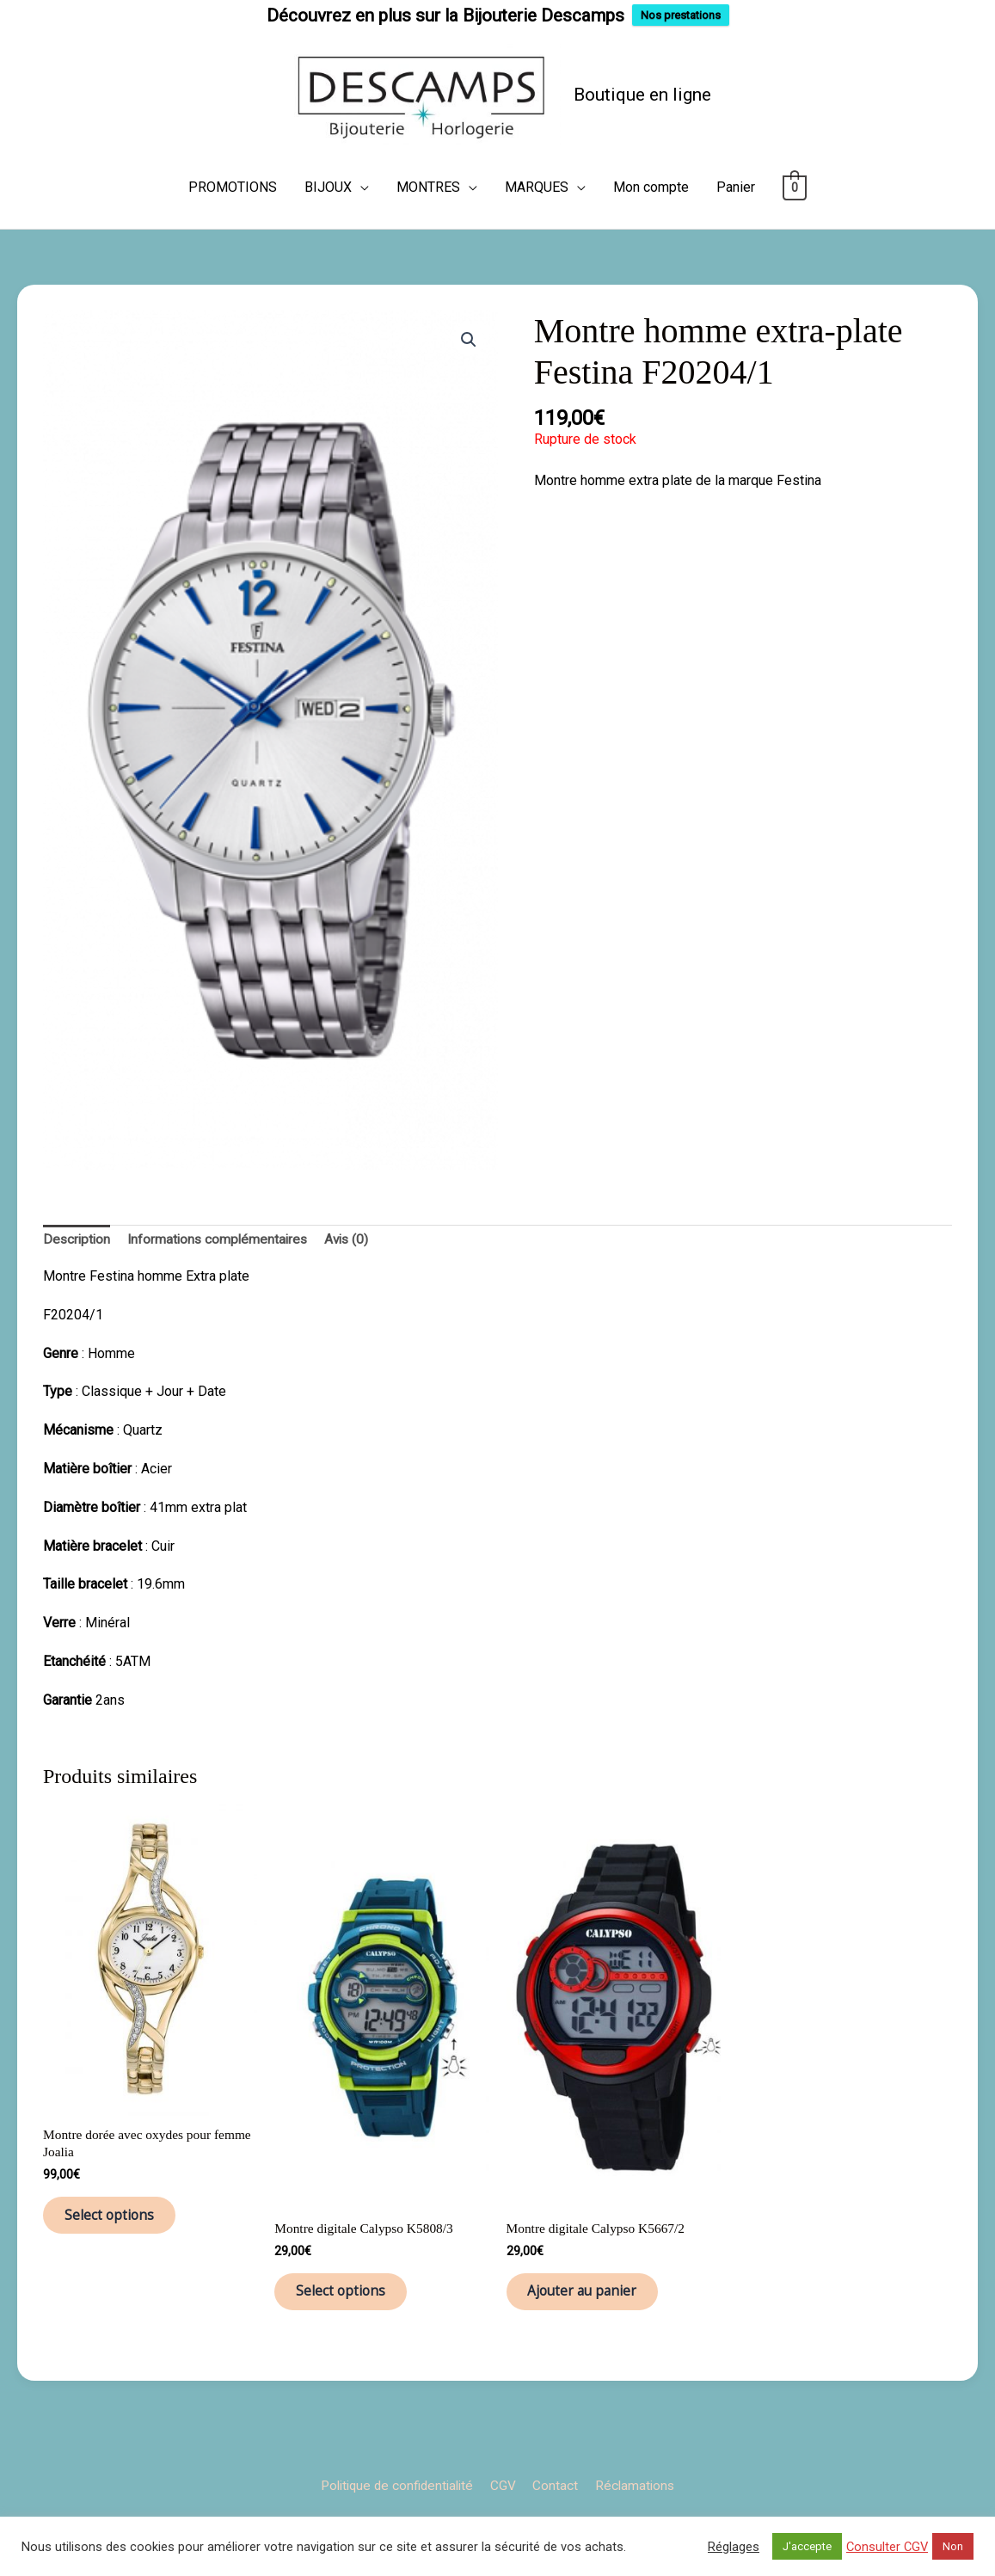 This screenshot has height=2576, width=995. I want to click on Description [tab], so click(78, 1273).